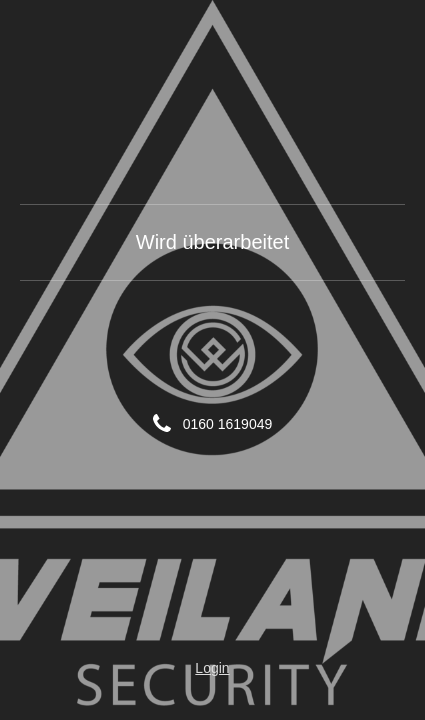 This screenshot has width=425, height=720. Describe the element at coordinates (212, 668) in the screenshot. I see `Login` at that location.